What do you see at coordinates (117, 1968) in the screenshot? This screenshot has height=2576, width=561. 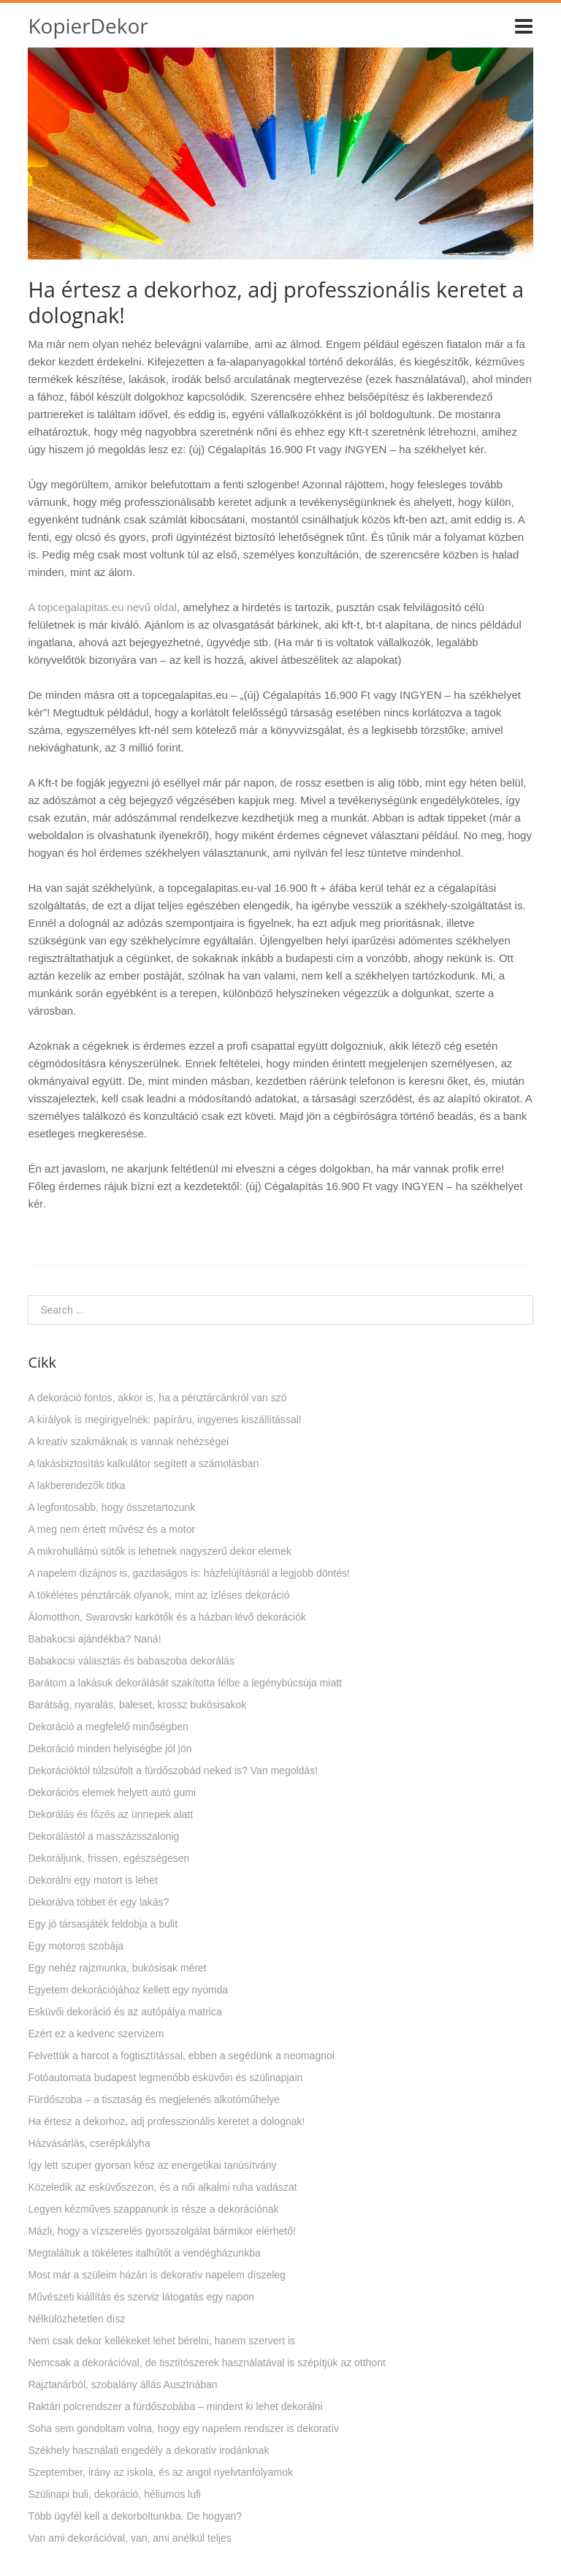 I see `Egy nehéz rajzmunka, bukósisak méret` at bounding box center [117, 1968].